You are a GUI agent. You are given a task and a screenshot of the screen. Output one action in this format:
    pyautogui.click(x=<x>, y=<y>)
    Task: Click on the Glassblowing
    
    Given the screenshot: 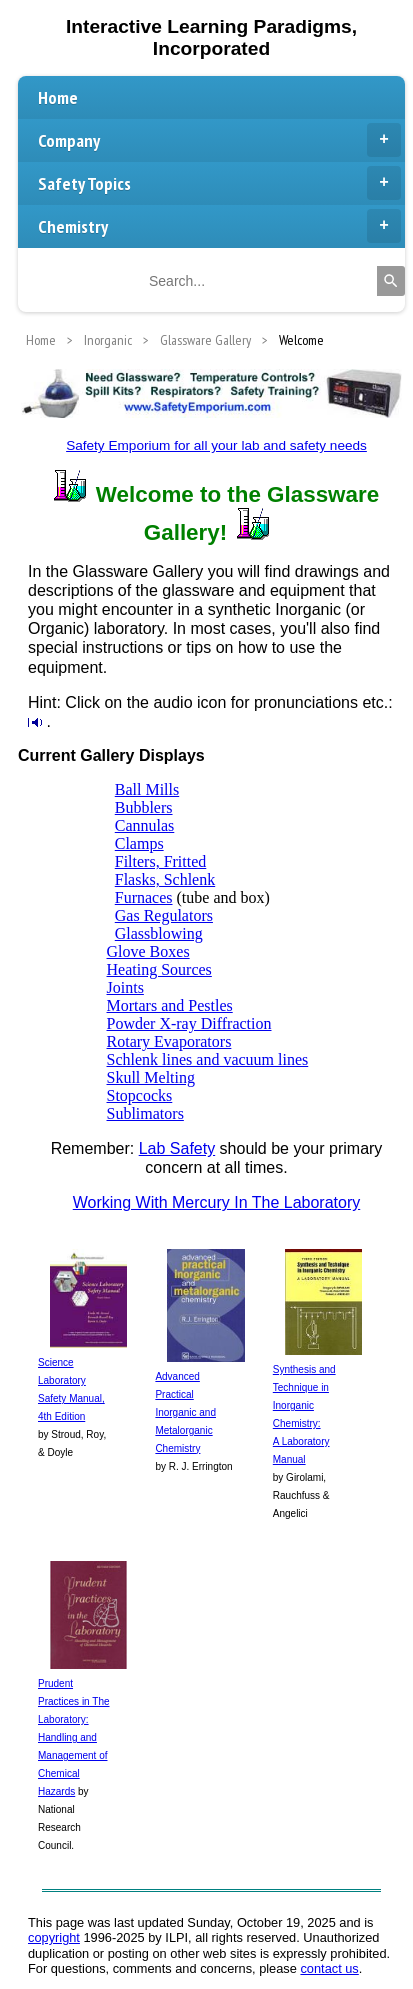 What is the action you would take?
    pyautogui.click(x=159, y=933)
    